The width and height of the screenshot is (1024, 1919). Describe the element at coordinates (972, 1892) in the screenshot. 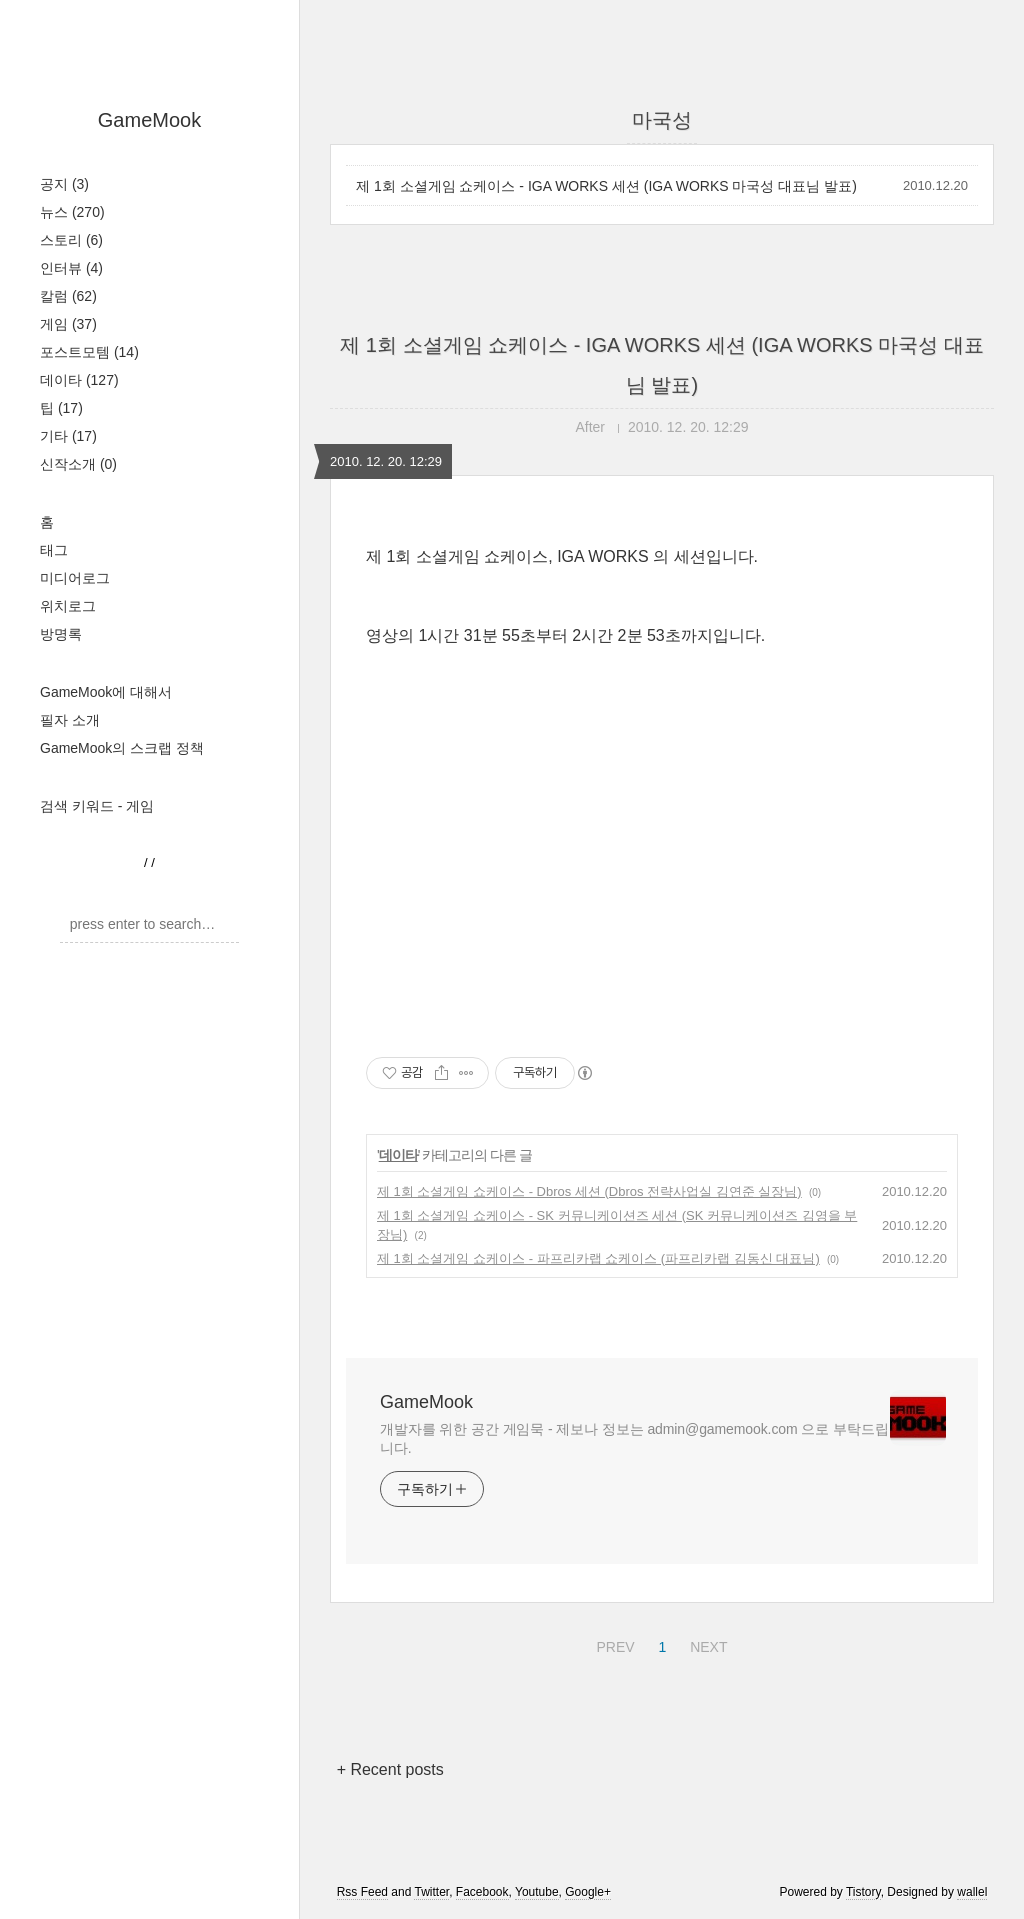

I see `wallel` at that location.